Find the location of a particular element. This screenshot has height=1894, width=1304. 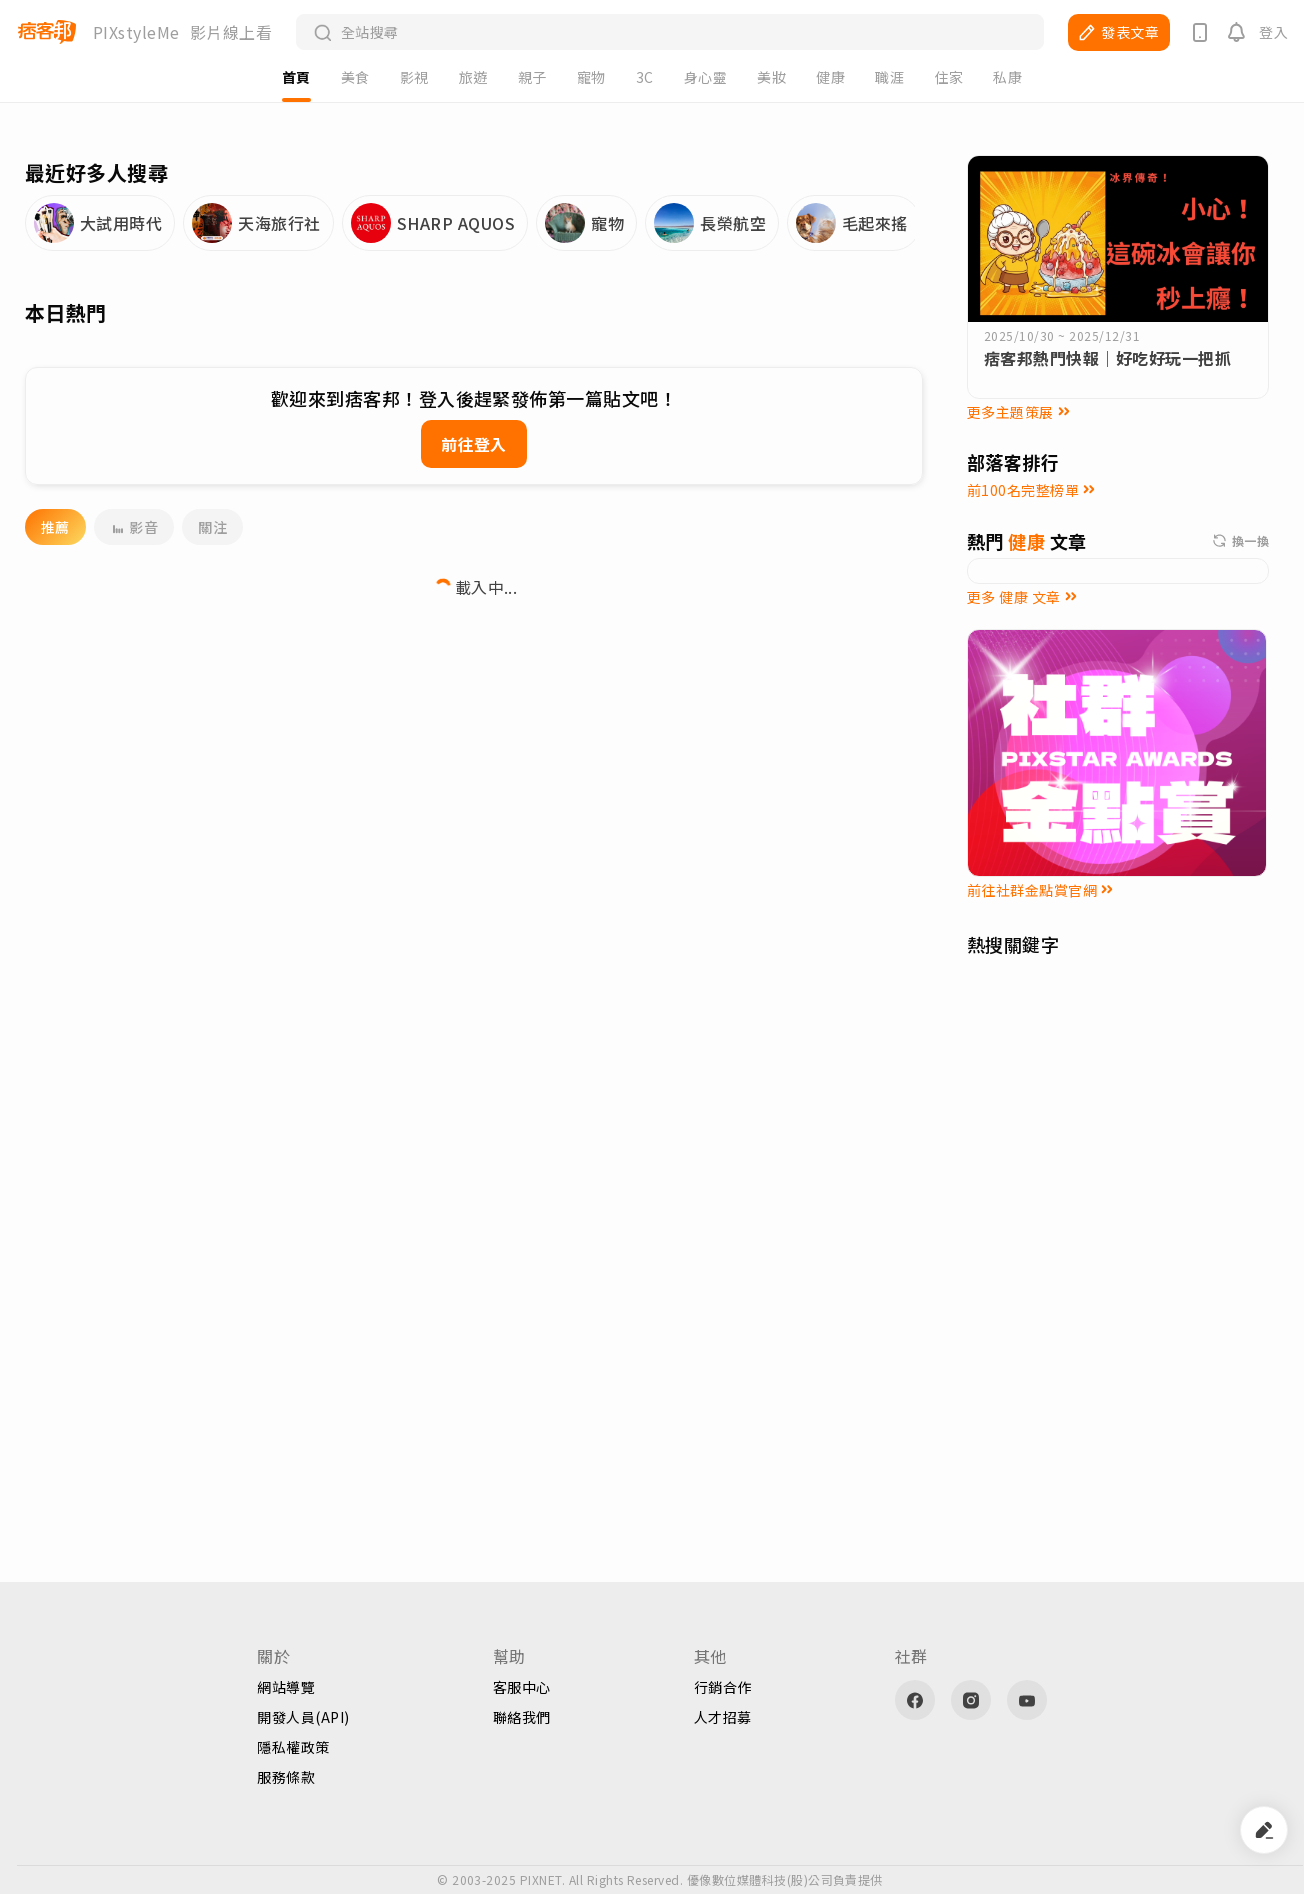

健康 is located at coordinates (830, 77).